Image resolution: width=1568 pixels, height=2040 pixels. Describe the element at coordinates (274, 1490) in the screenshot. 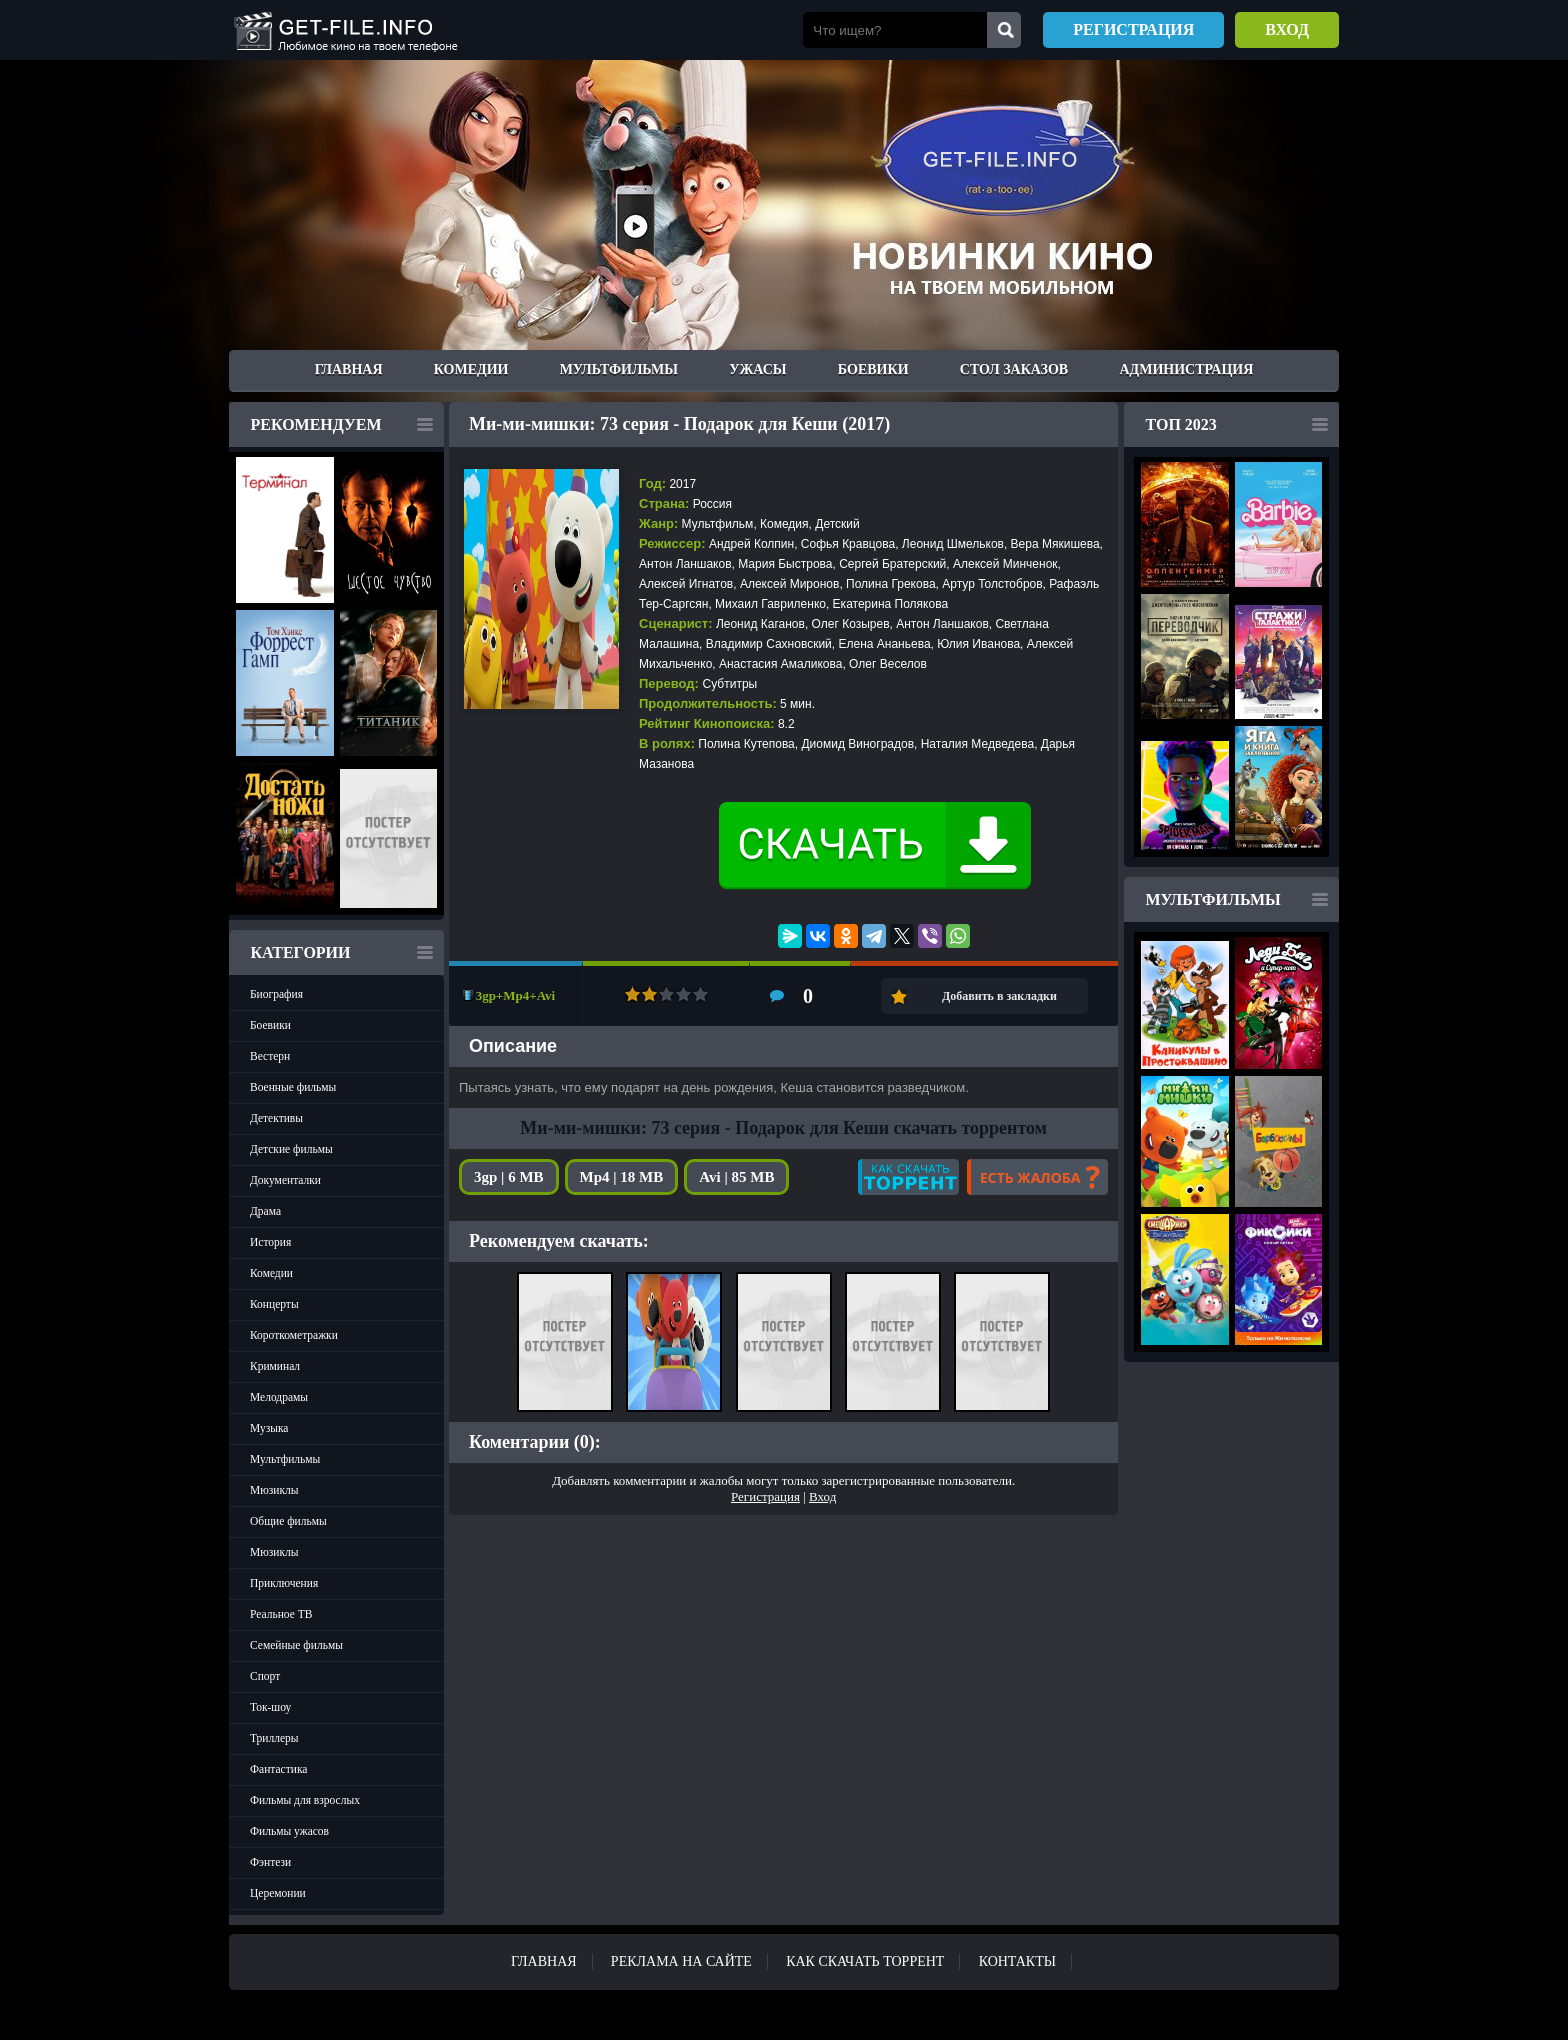

I see `Мюзиклы` at that location.